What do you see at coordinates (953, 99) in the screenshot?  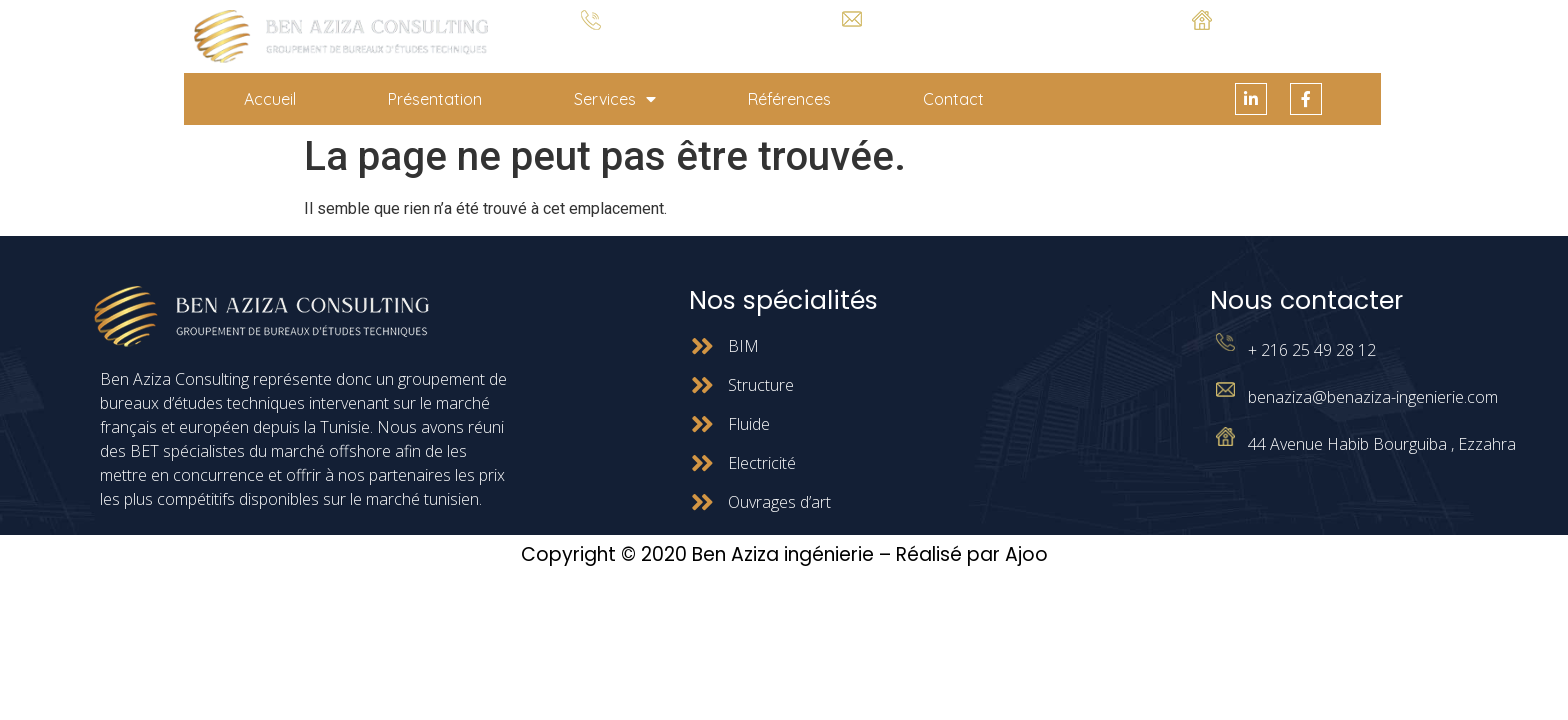 I see `Contact` at bounding box center [953, 99].